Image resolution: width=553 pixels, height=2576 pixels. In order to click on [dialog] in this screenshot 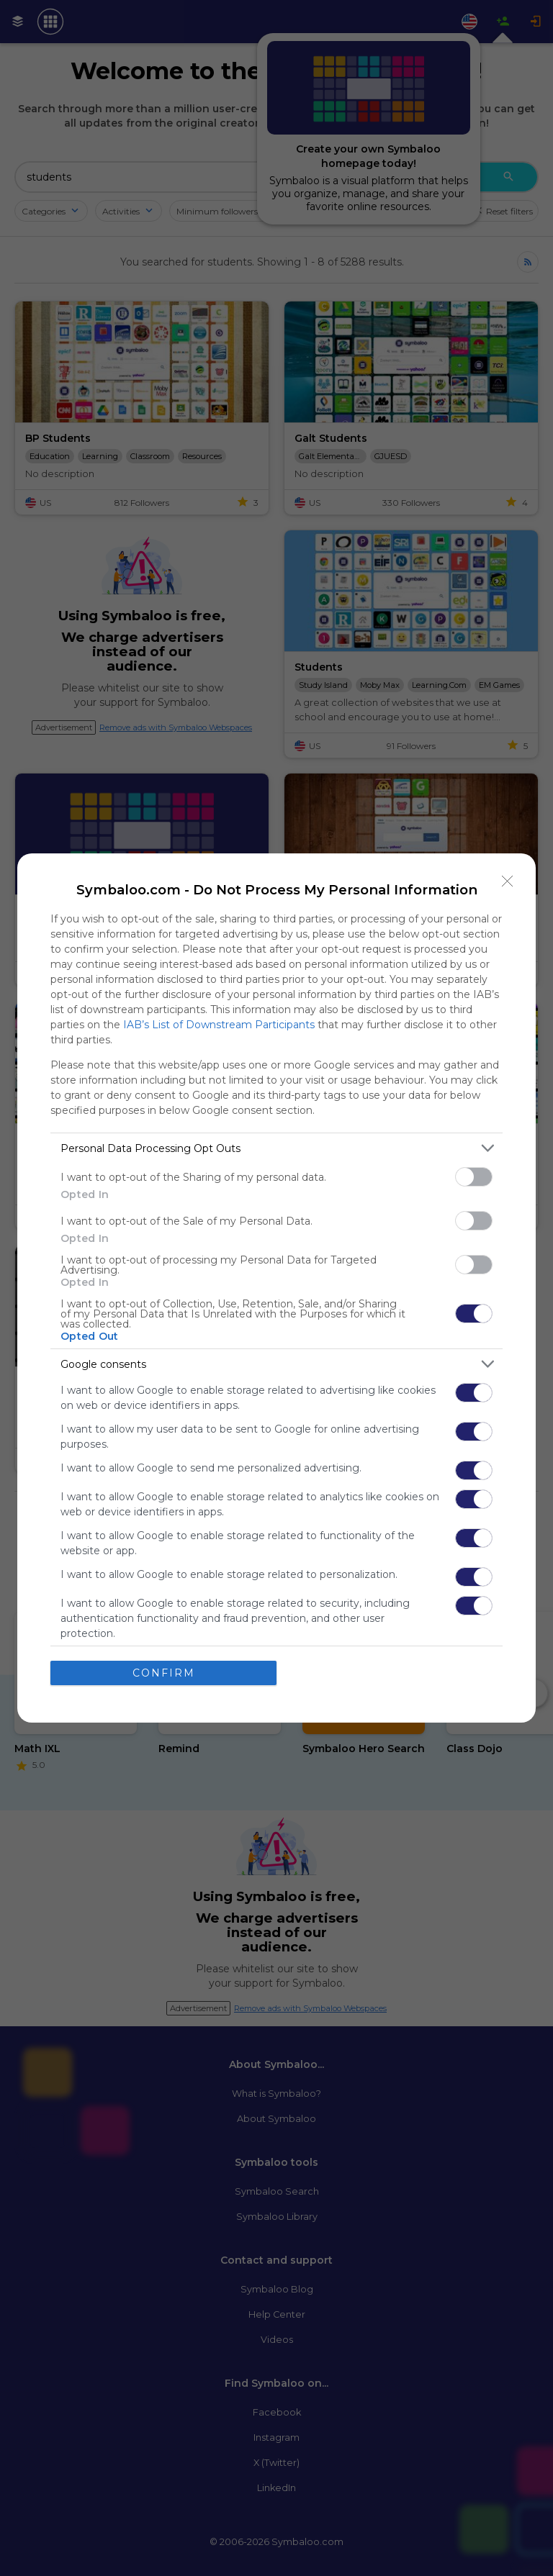, I will do `click(276, 1288)`.